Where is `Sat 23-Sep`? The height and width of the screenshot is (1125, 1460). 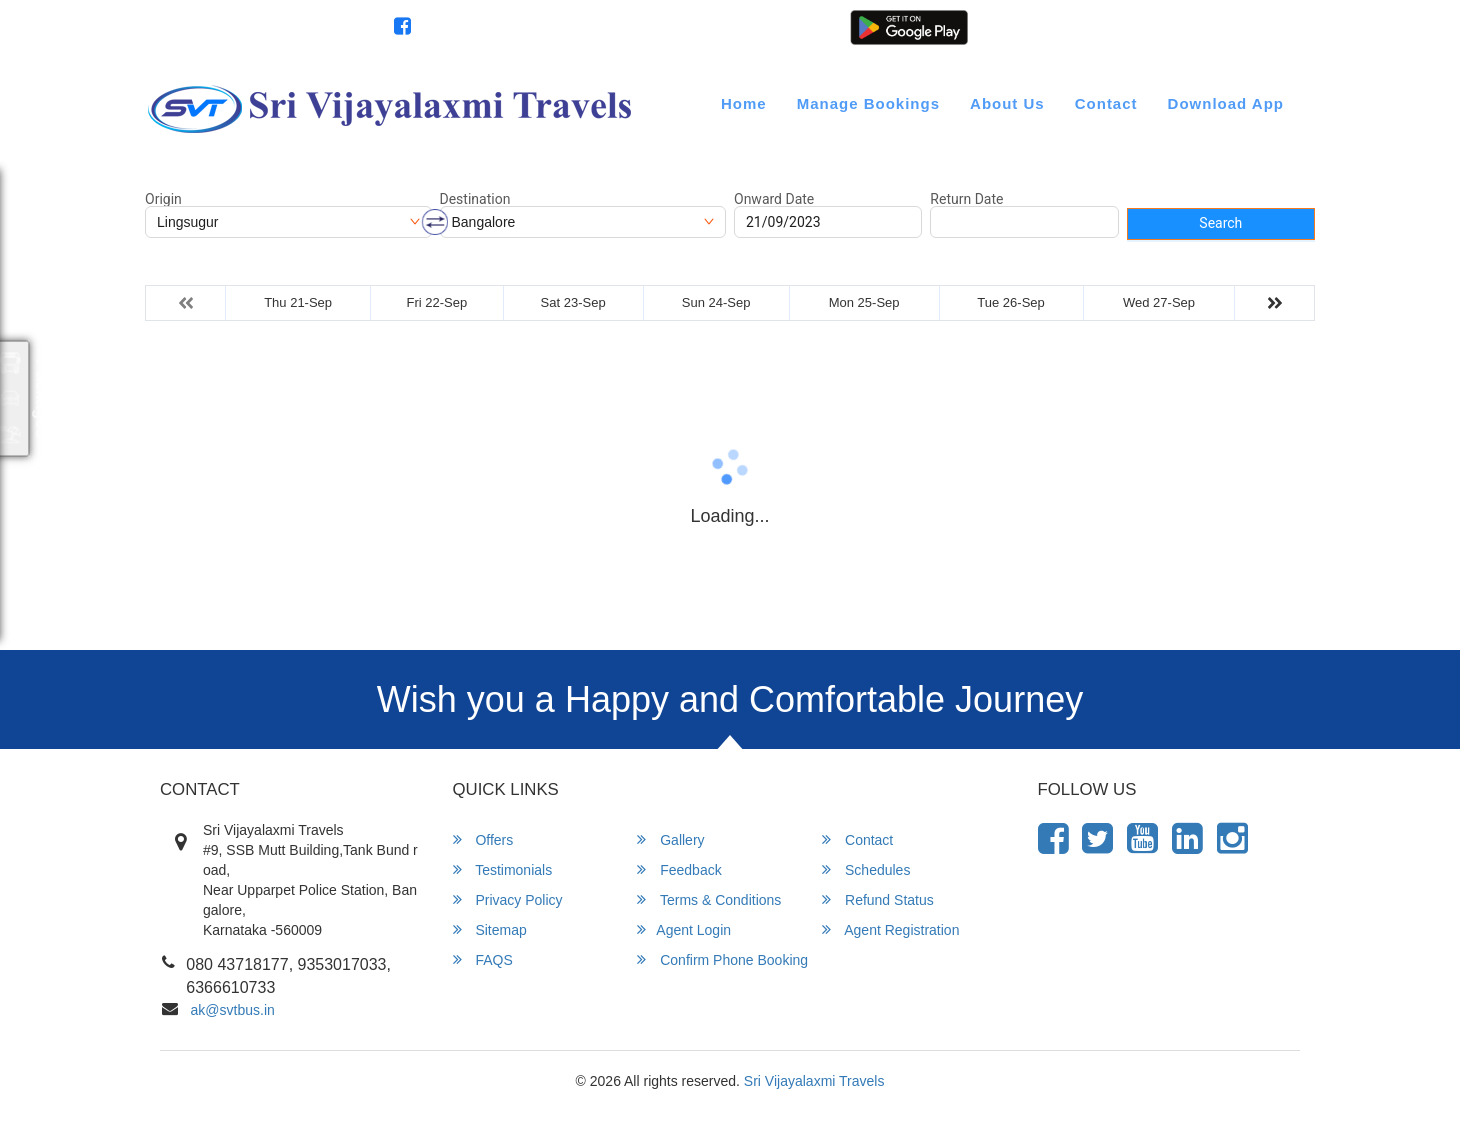 Sat 23-Sep is located at coordinates (573, 302).